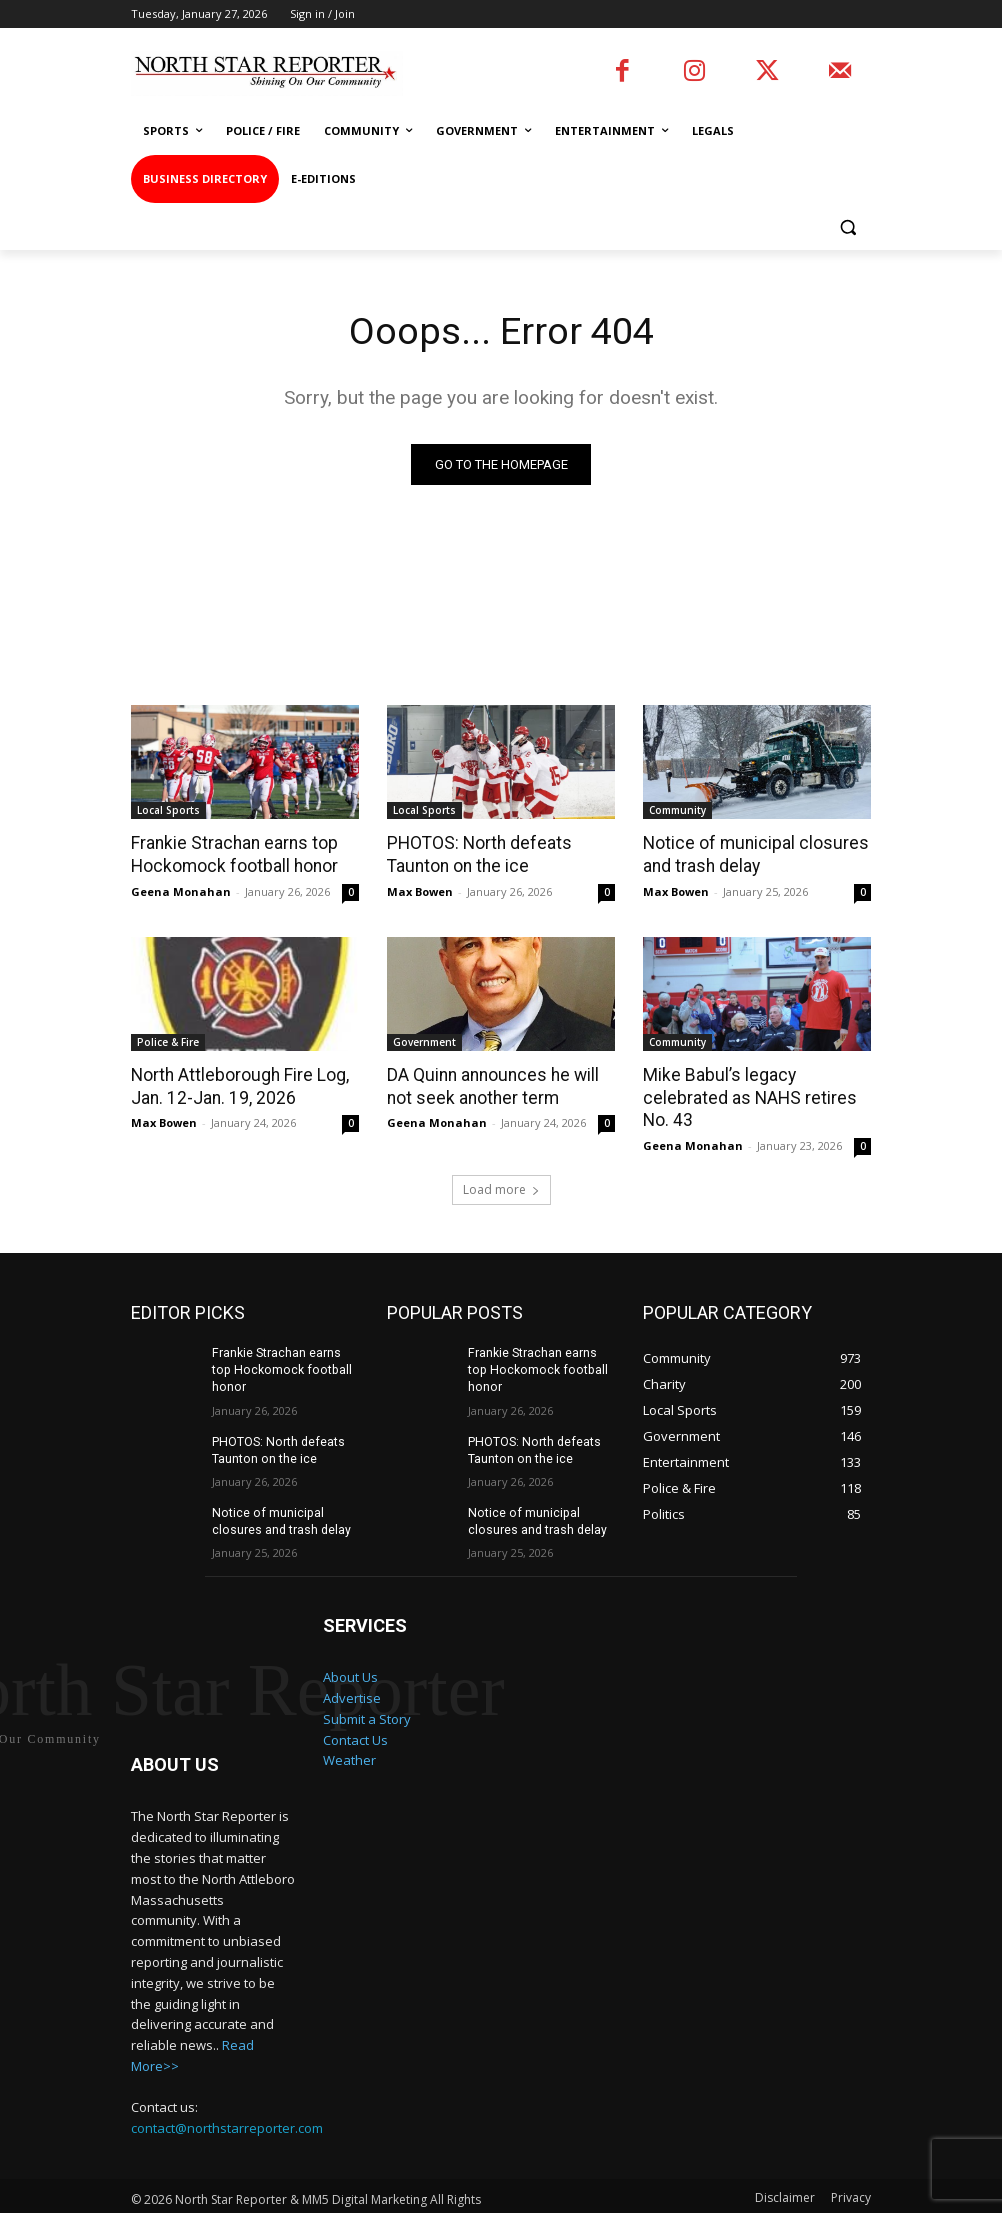 This screenshot has width=1002, height=2213. I want to click on Geena Monahan, so click(181, 890).